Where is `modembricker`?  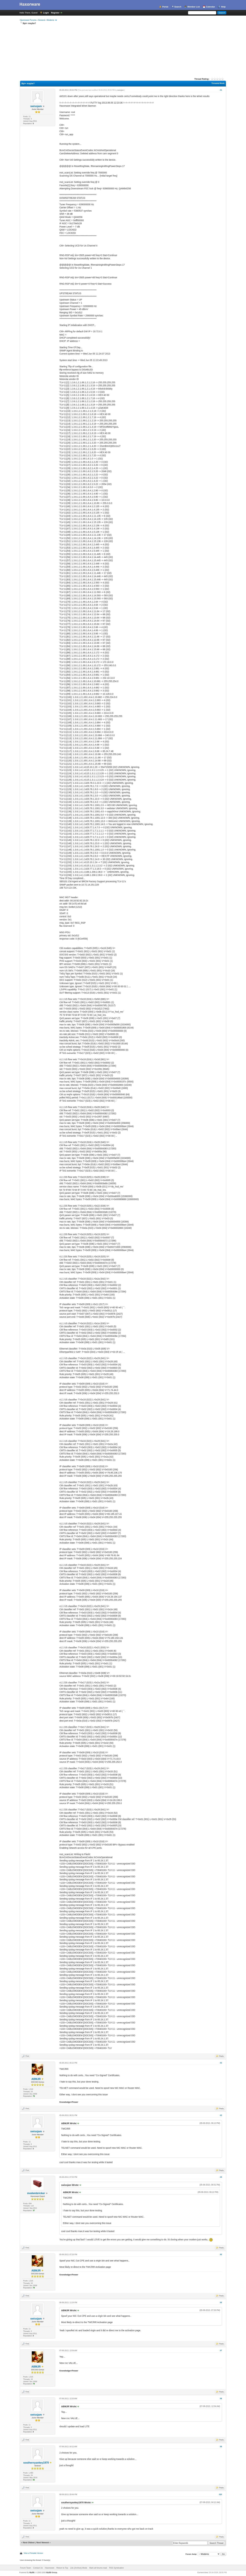 modembricker is located at coordinates (36, 2193).